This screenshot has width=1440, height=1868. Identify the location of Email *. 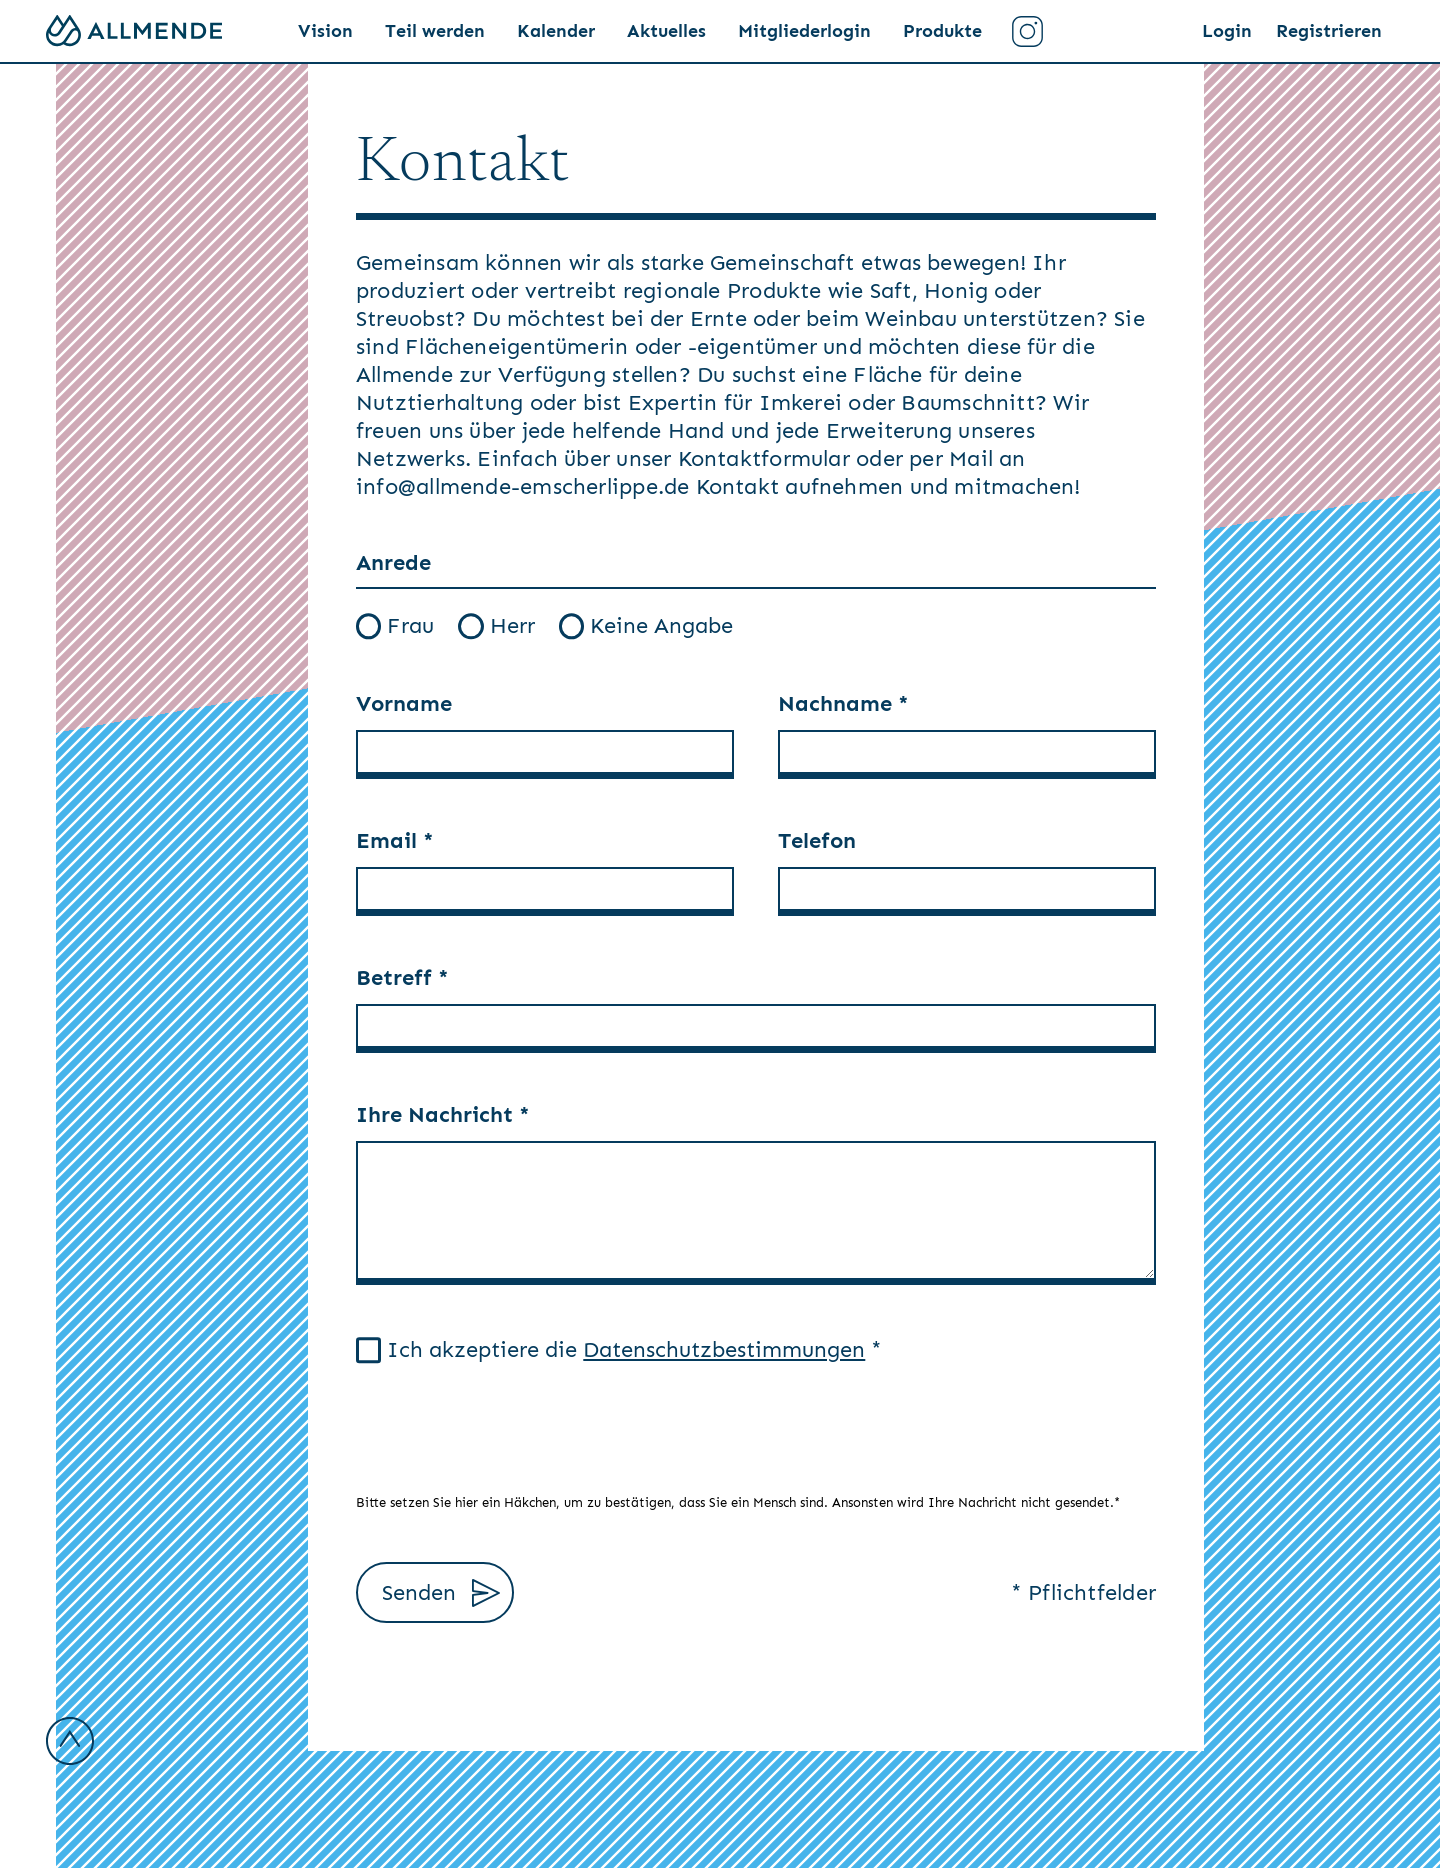
(395, 840).